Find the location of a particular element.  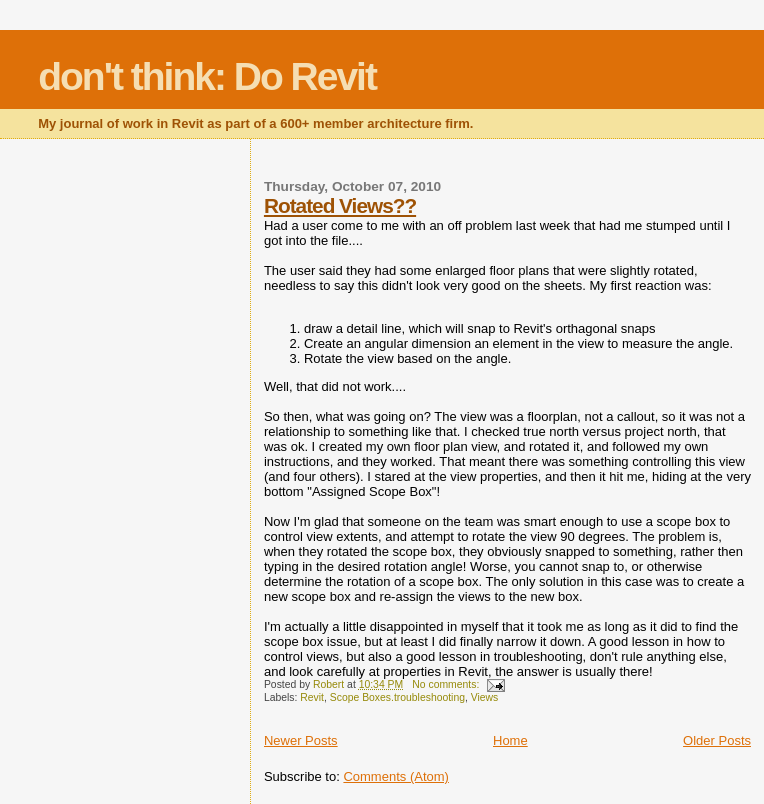

Comments (Atom) is located at coordinates (395, 776).